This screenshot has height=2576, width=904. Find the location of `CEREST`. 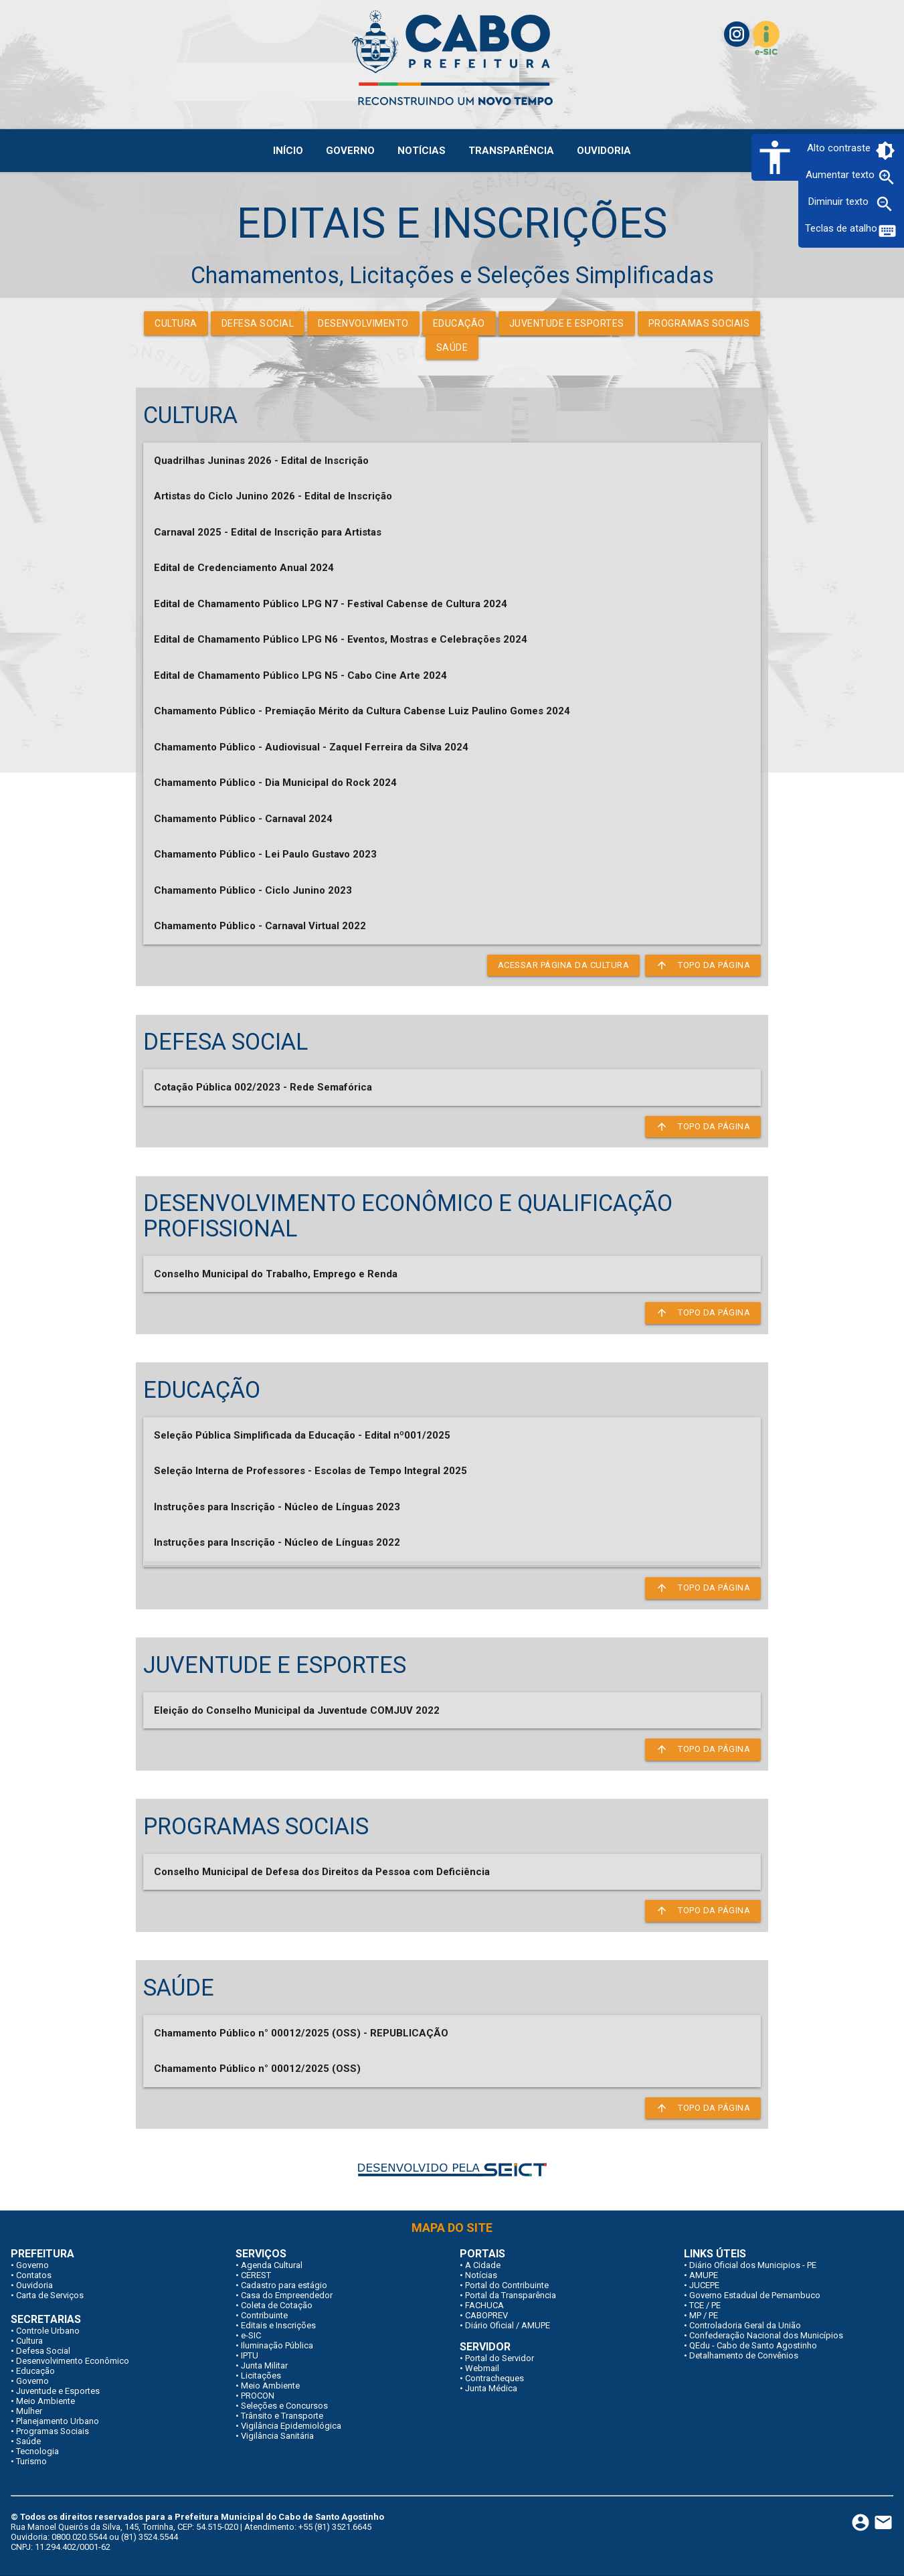

CEREST is located at coordinates (256, 2275).